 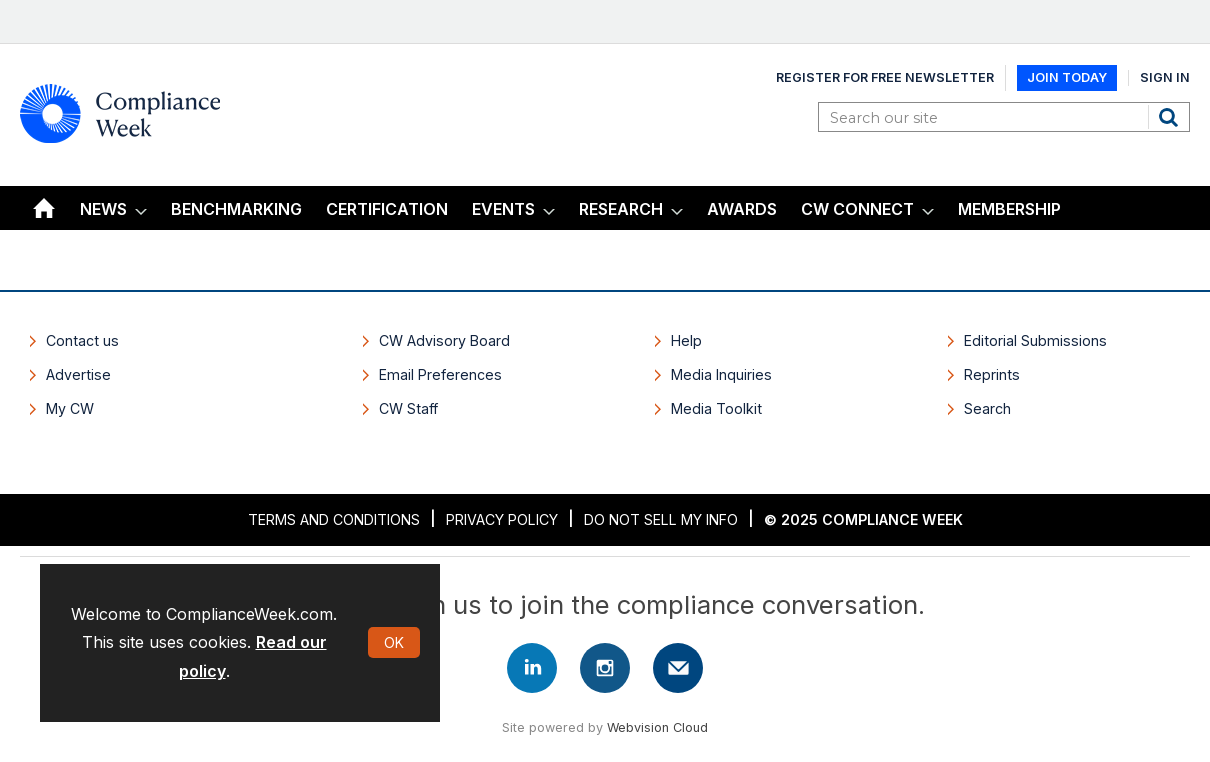 I want to click on Terms and Conditions, so click(x=334, y=519).